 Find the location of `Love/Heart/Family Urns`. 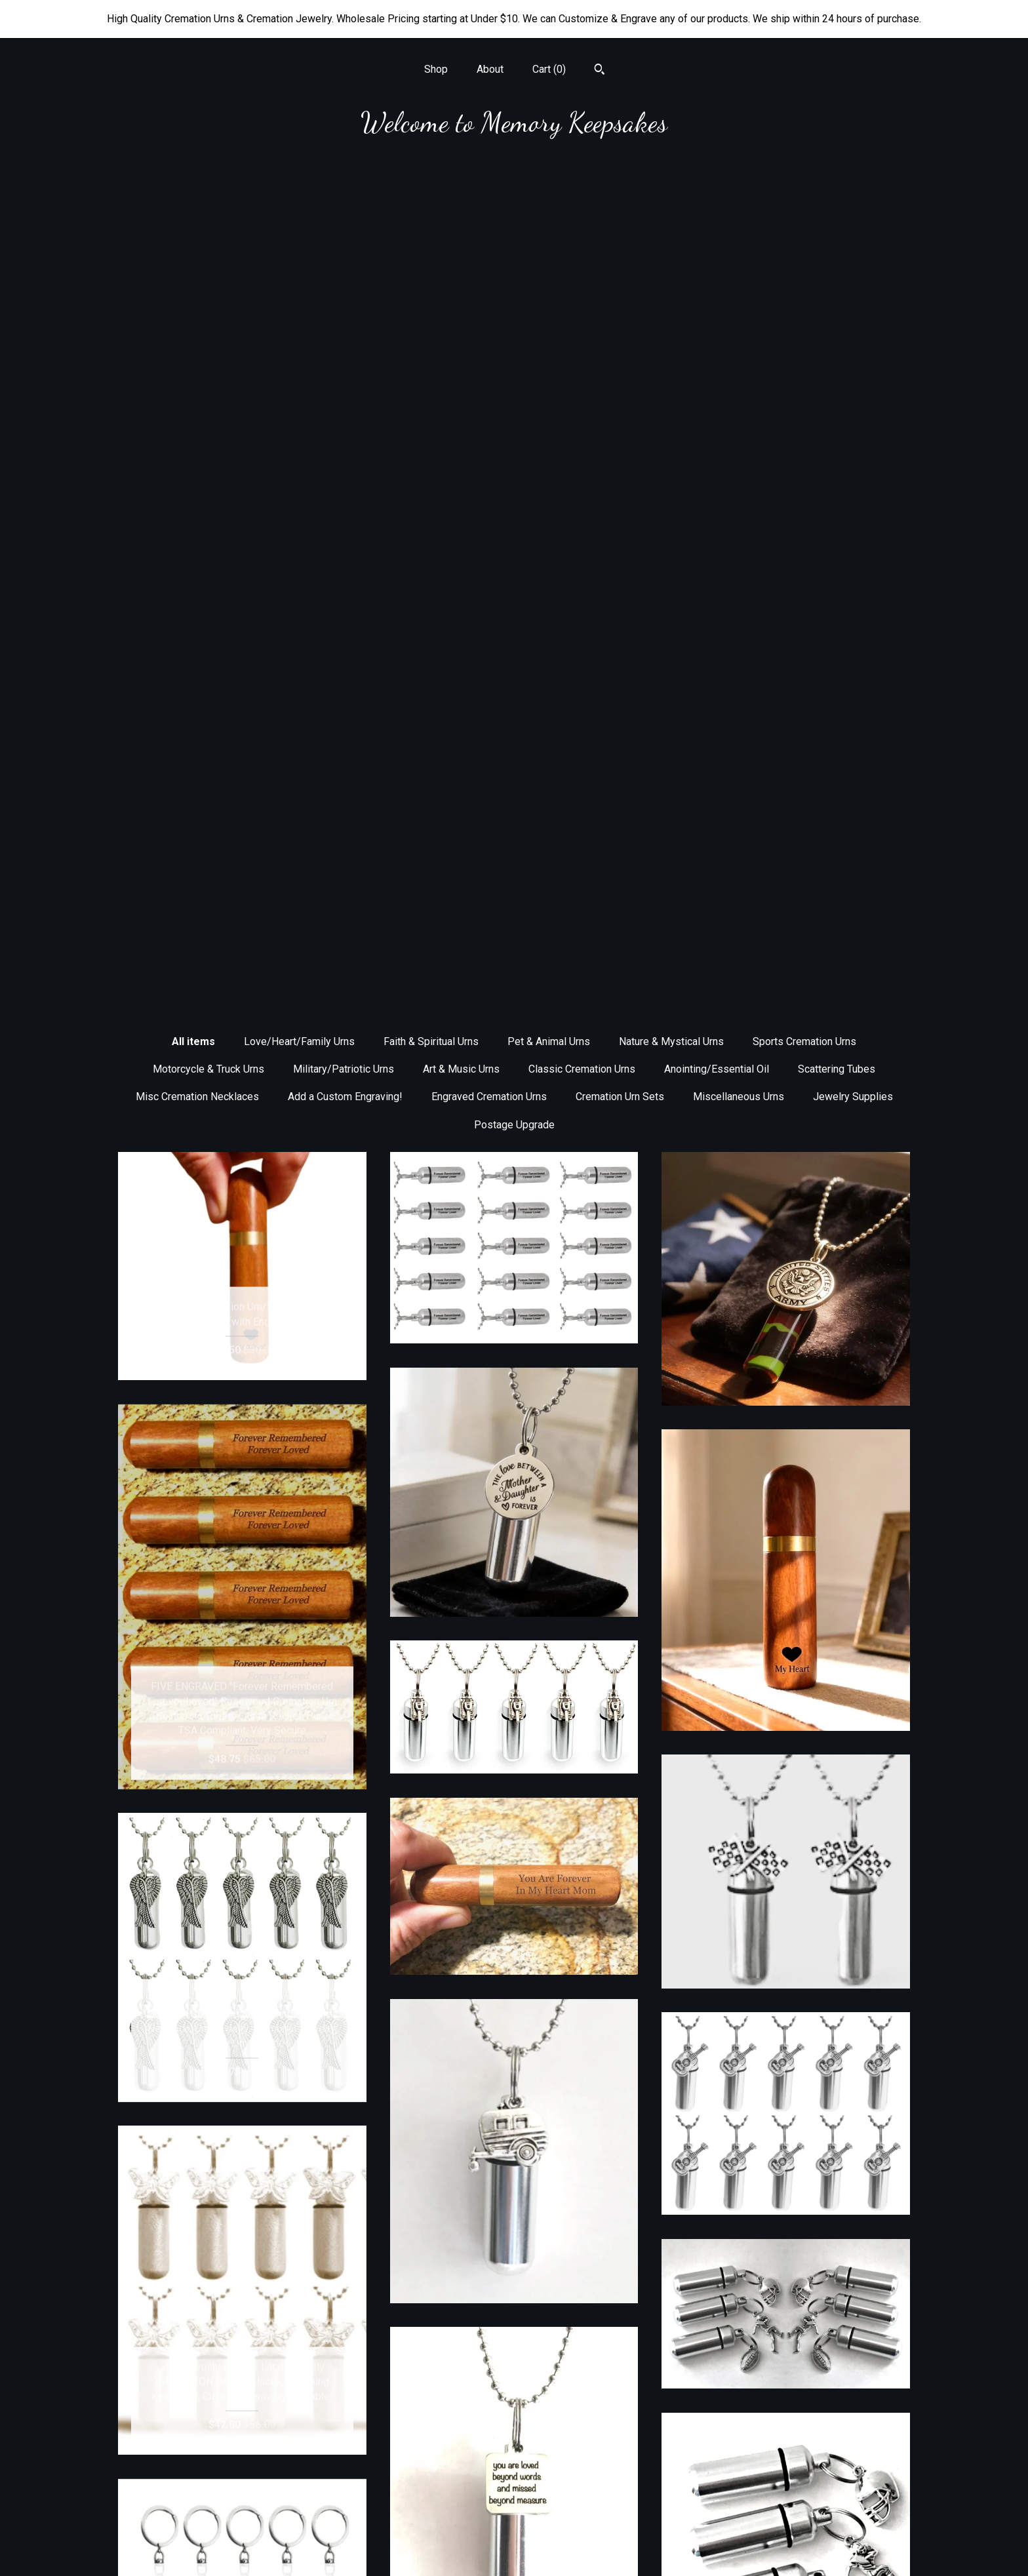

Love/Heart/Family Urns is located at coordinates (299, 206).